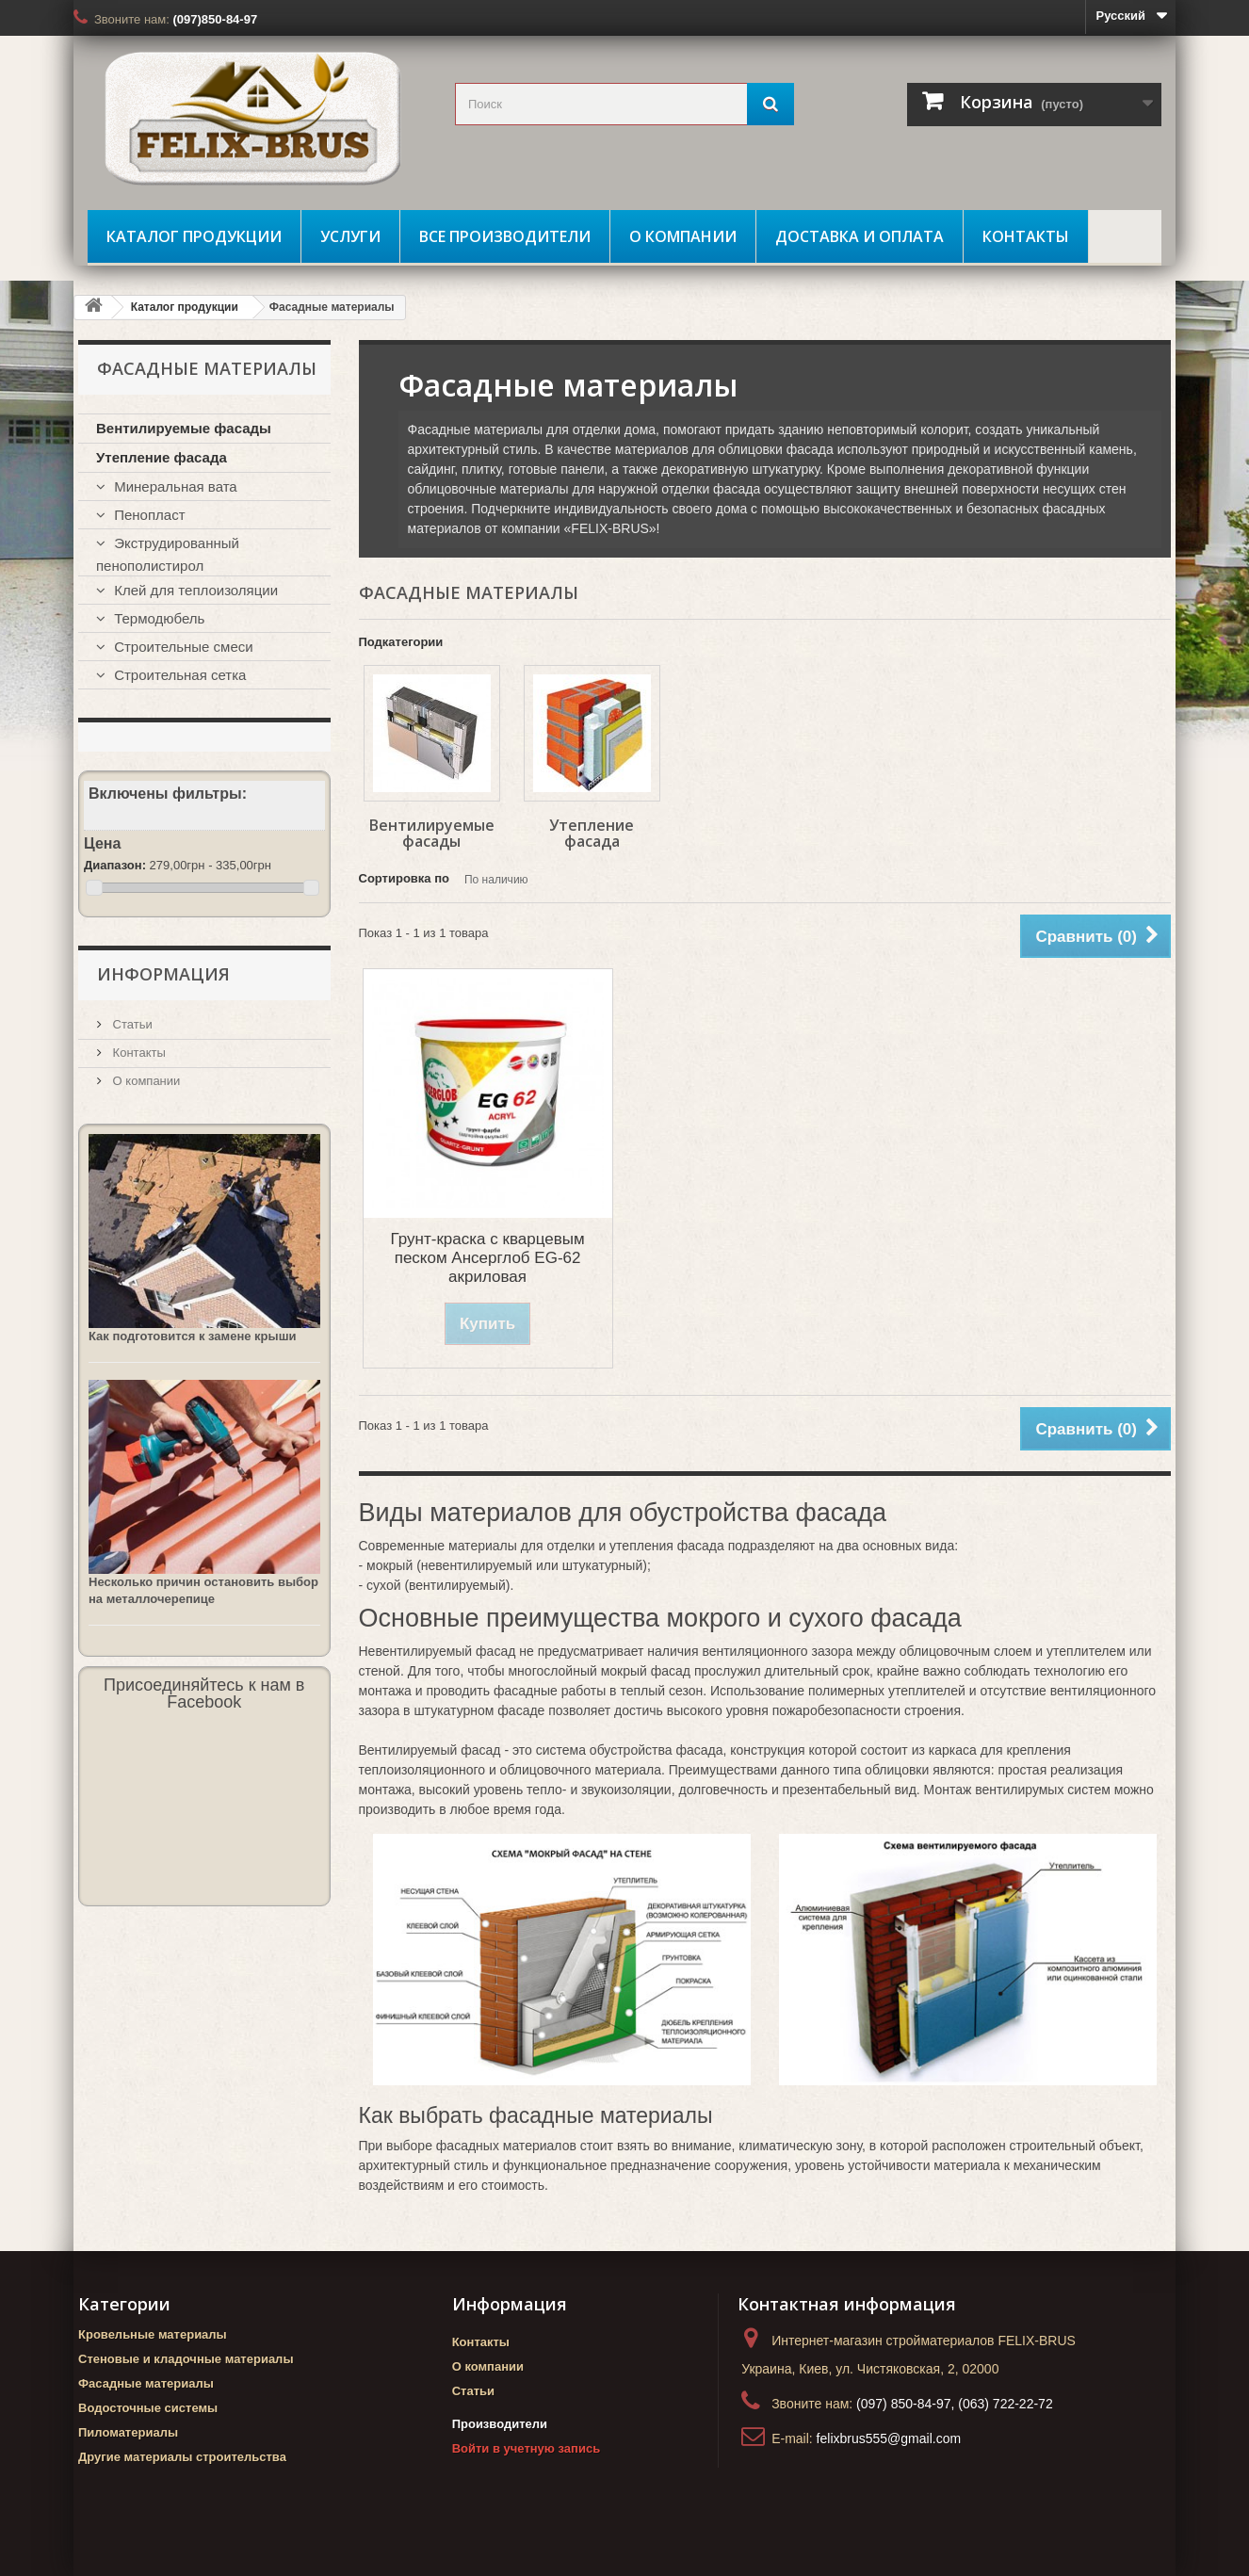 Image resolution: width=1249 pixels, height=2576 pixels. I want to click on Услуги, so click(350, 236).